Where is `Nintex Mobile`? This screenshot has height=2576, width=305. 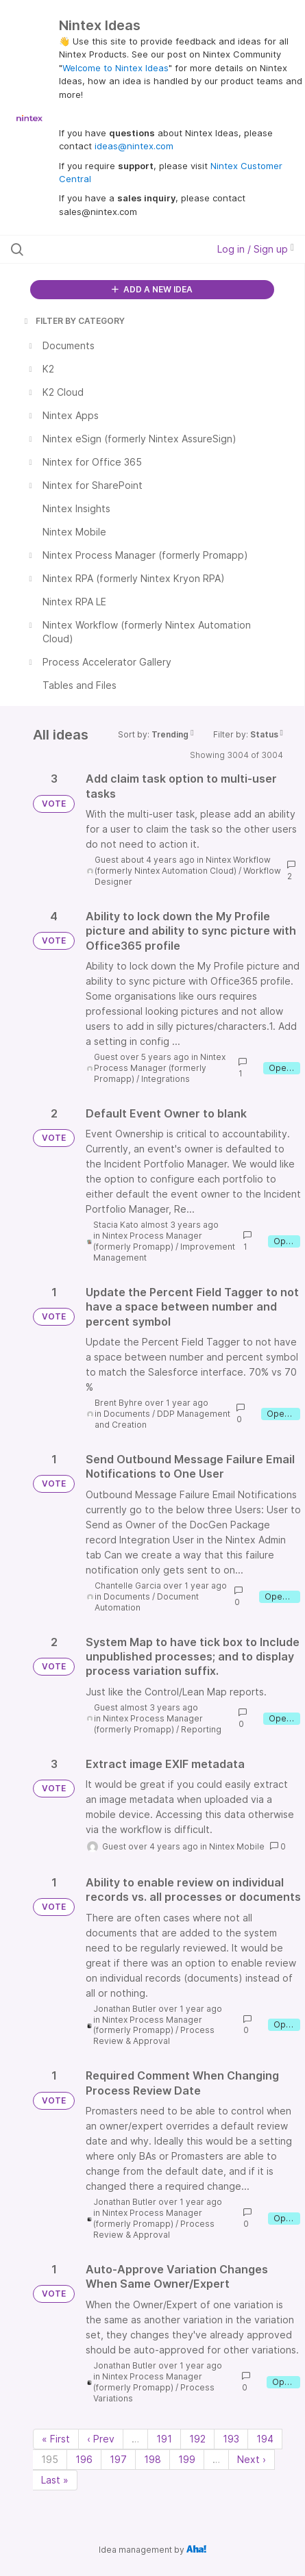
Nintex Mobile is located at coordinates (237, 1846).